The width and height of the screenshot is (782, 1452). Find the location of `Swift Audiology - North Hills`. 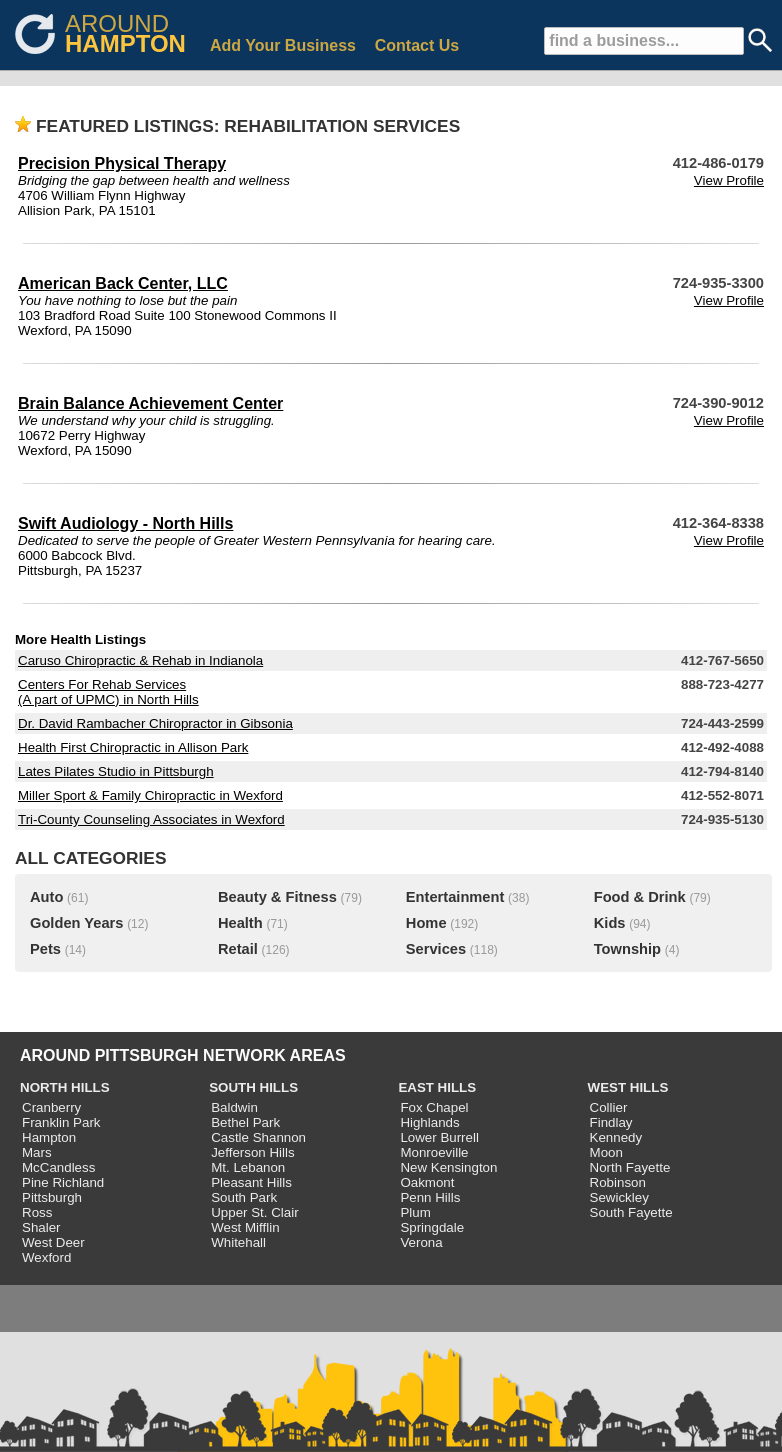

Swift Audiology - North Hills is located at coordinates (125, 523).